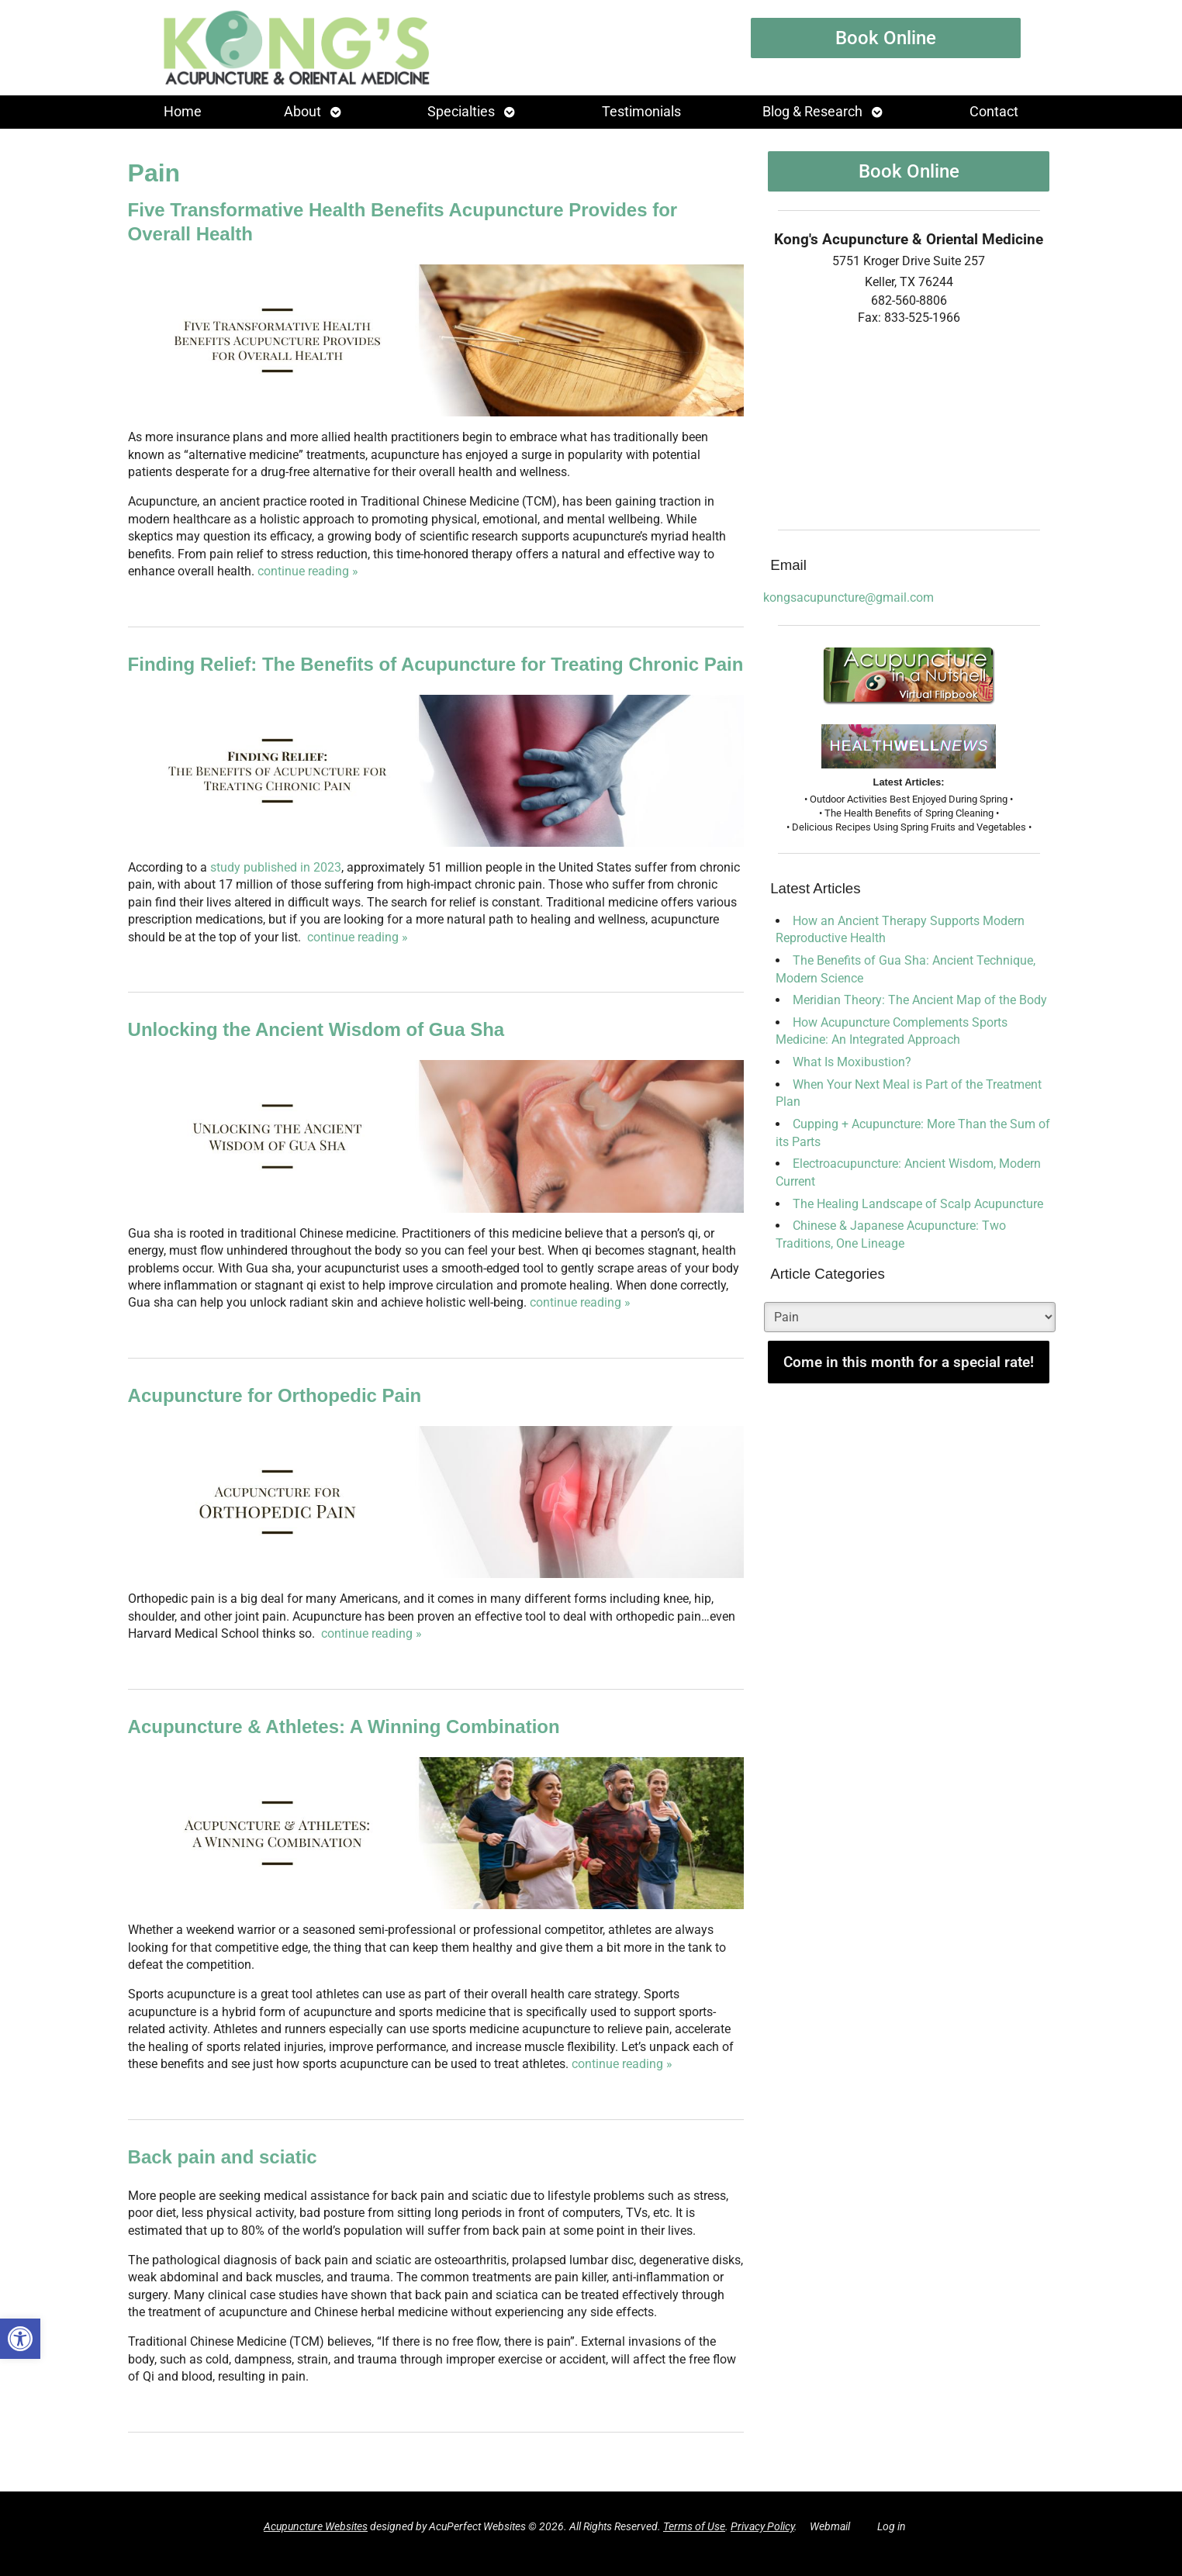  Describe the element at coordinates (461, 111) in the screenshot. I see `Specialties` at that location.